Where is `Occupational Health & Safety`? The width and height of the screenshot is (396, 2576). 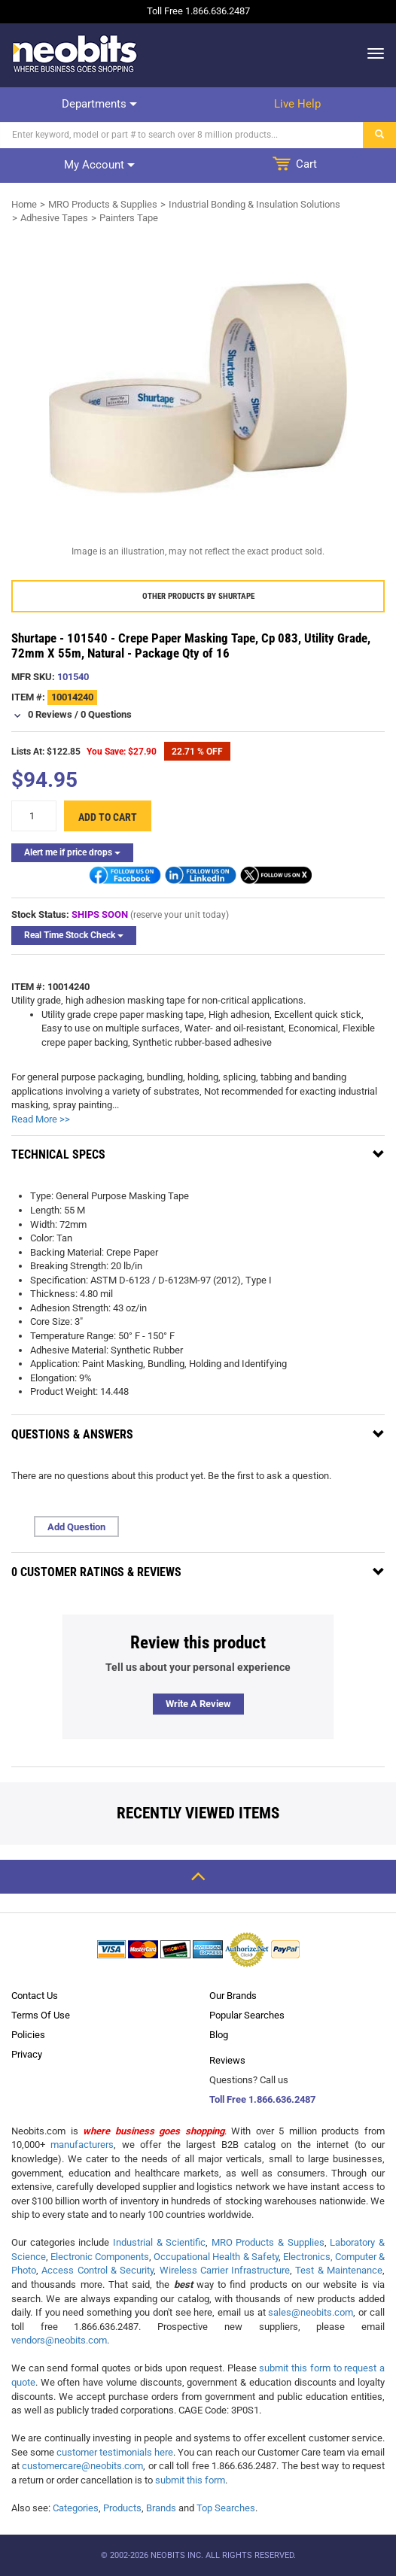 Occupational Health & Safety is located at coordinates (216, 2256).